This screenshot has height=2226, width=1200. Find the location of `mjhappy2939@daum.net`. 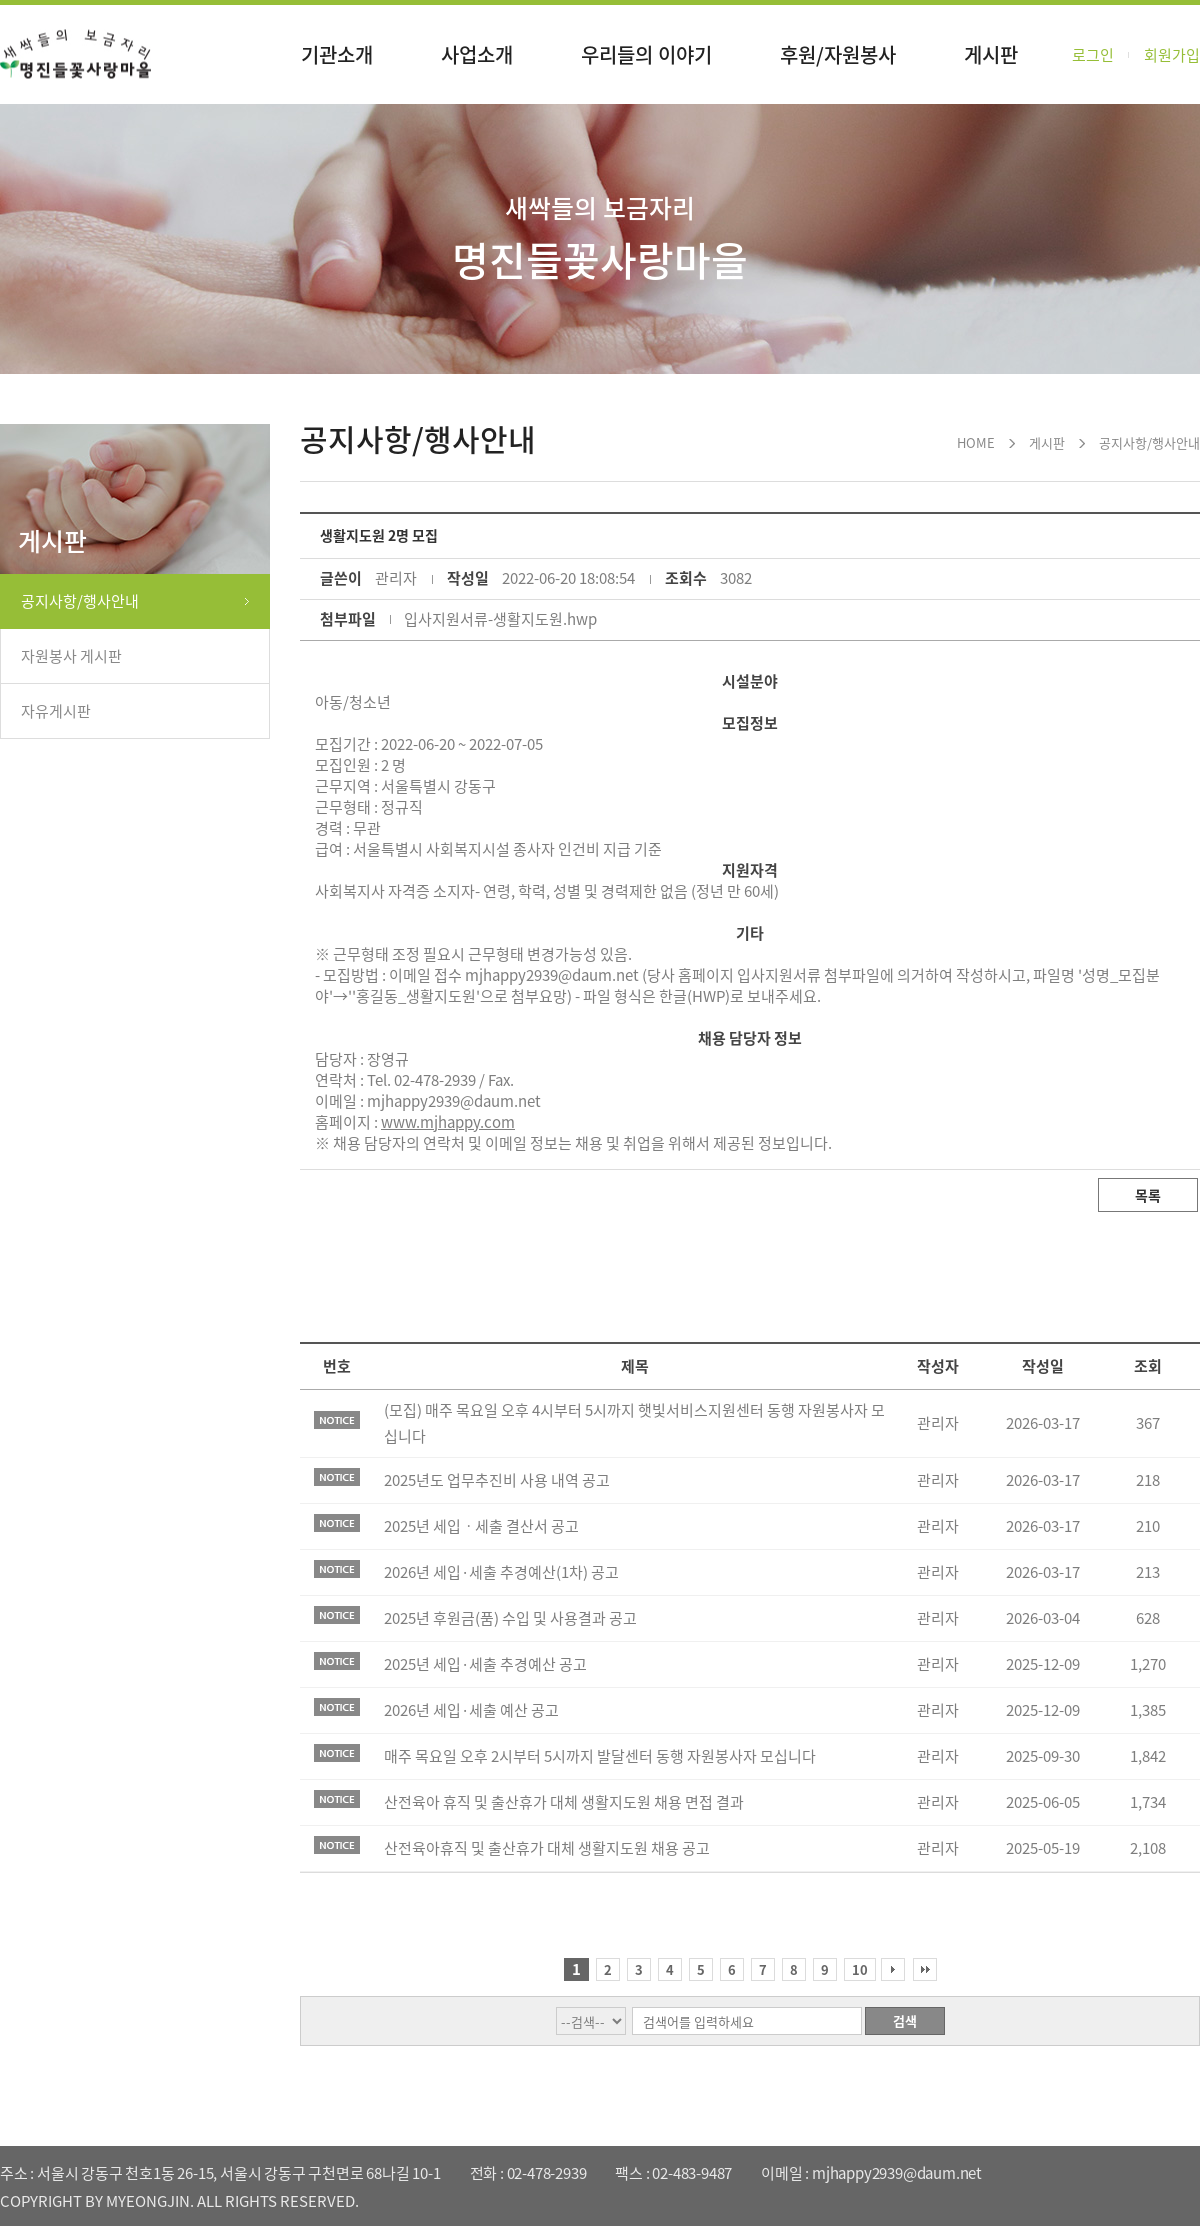

mjhappy2939@daum.net is located at coordinates (454, 1101).